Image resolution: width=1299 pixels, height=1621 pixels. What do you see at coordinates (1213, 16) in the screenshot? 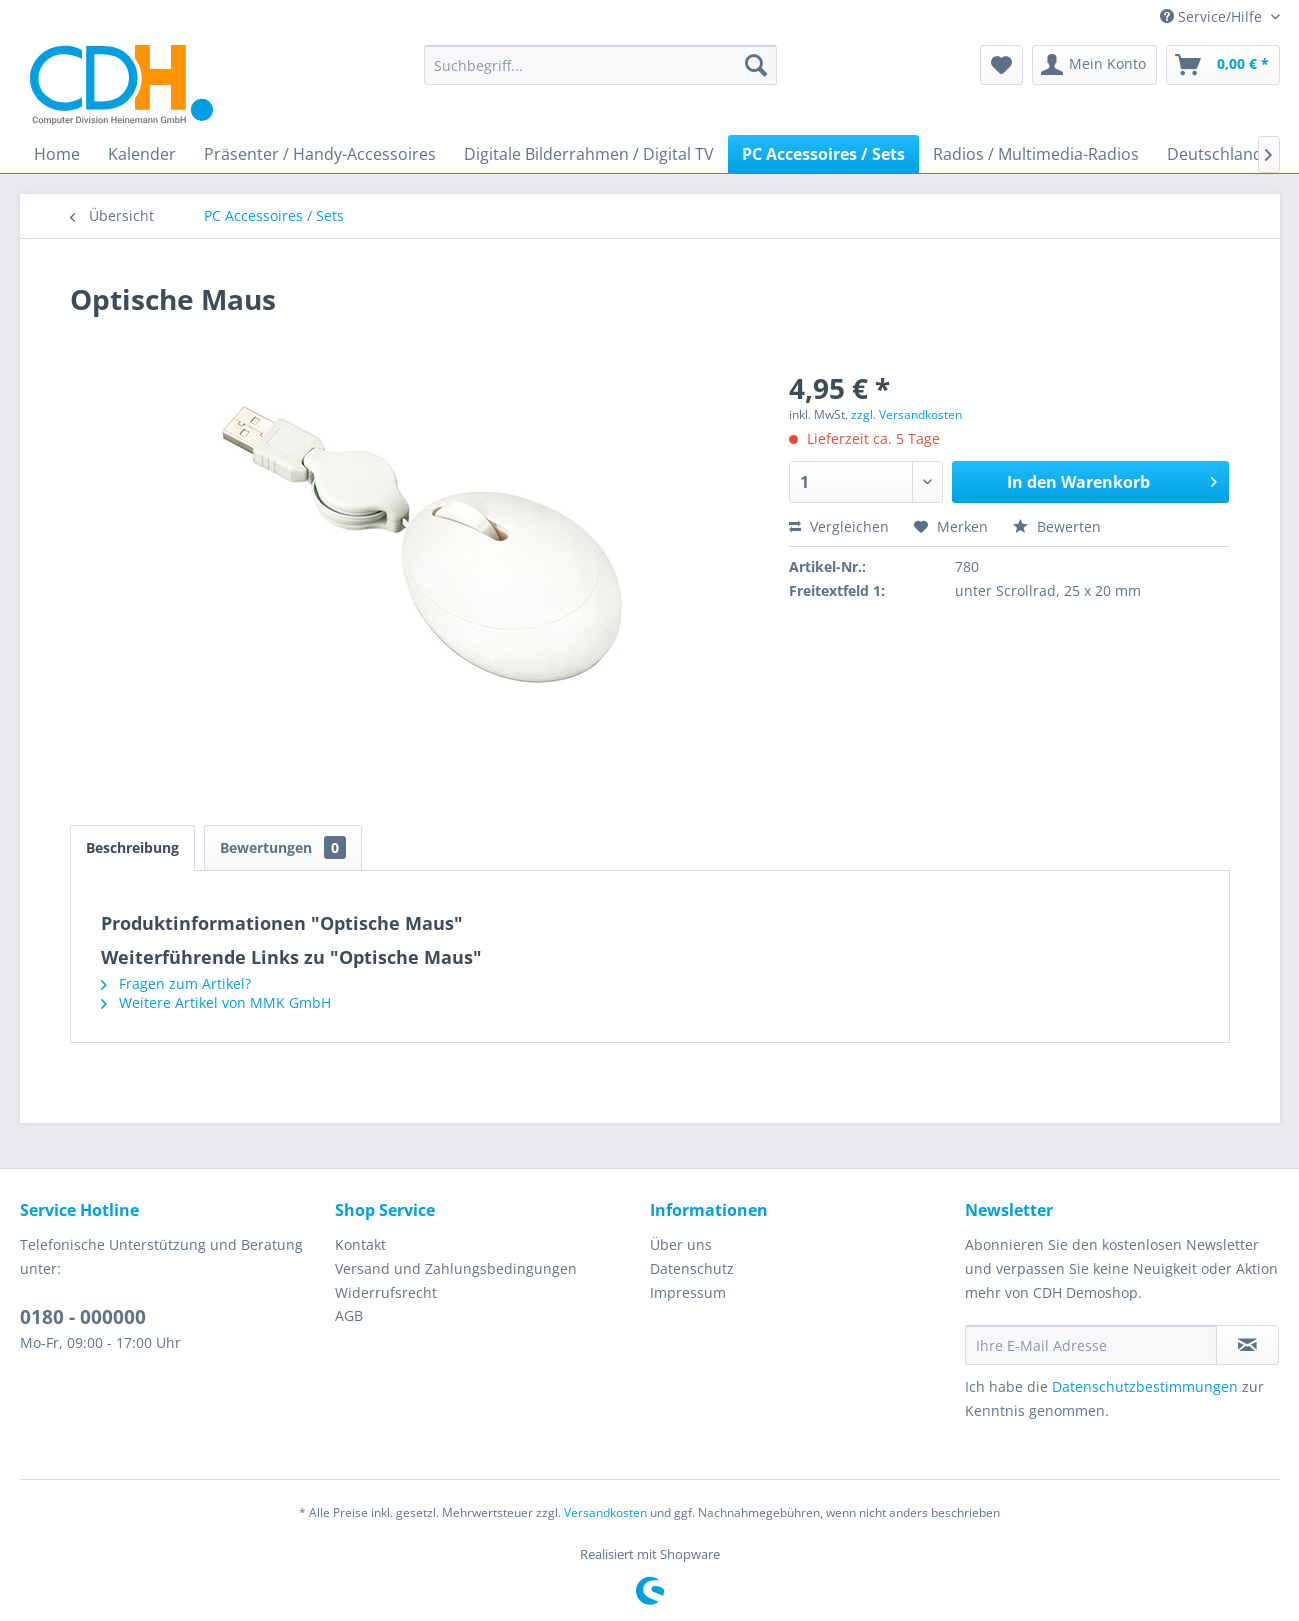
I see `Service/Hilfe [menuitem]` at bounding box center [1213, 16].